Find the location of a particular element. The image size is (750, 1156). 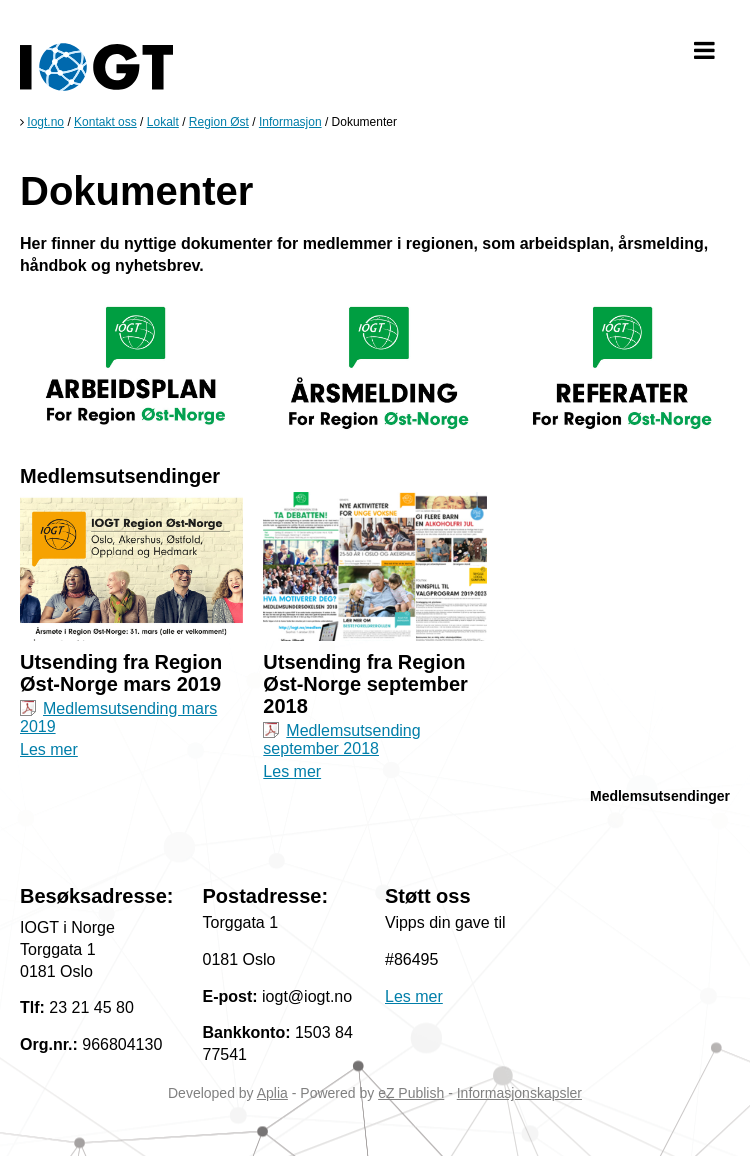

Informasjonskapsler is located at coordinates (519, 1093).